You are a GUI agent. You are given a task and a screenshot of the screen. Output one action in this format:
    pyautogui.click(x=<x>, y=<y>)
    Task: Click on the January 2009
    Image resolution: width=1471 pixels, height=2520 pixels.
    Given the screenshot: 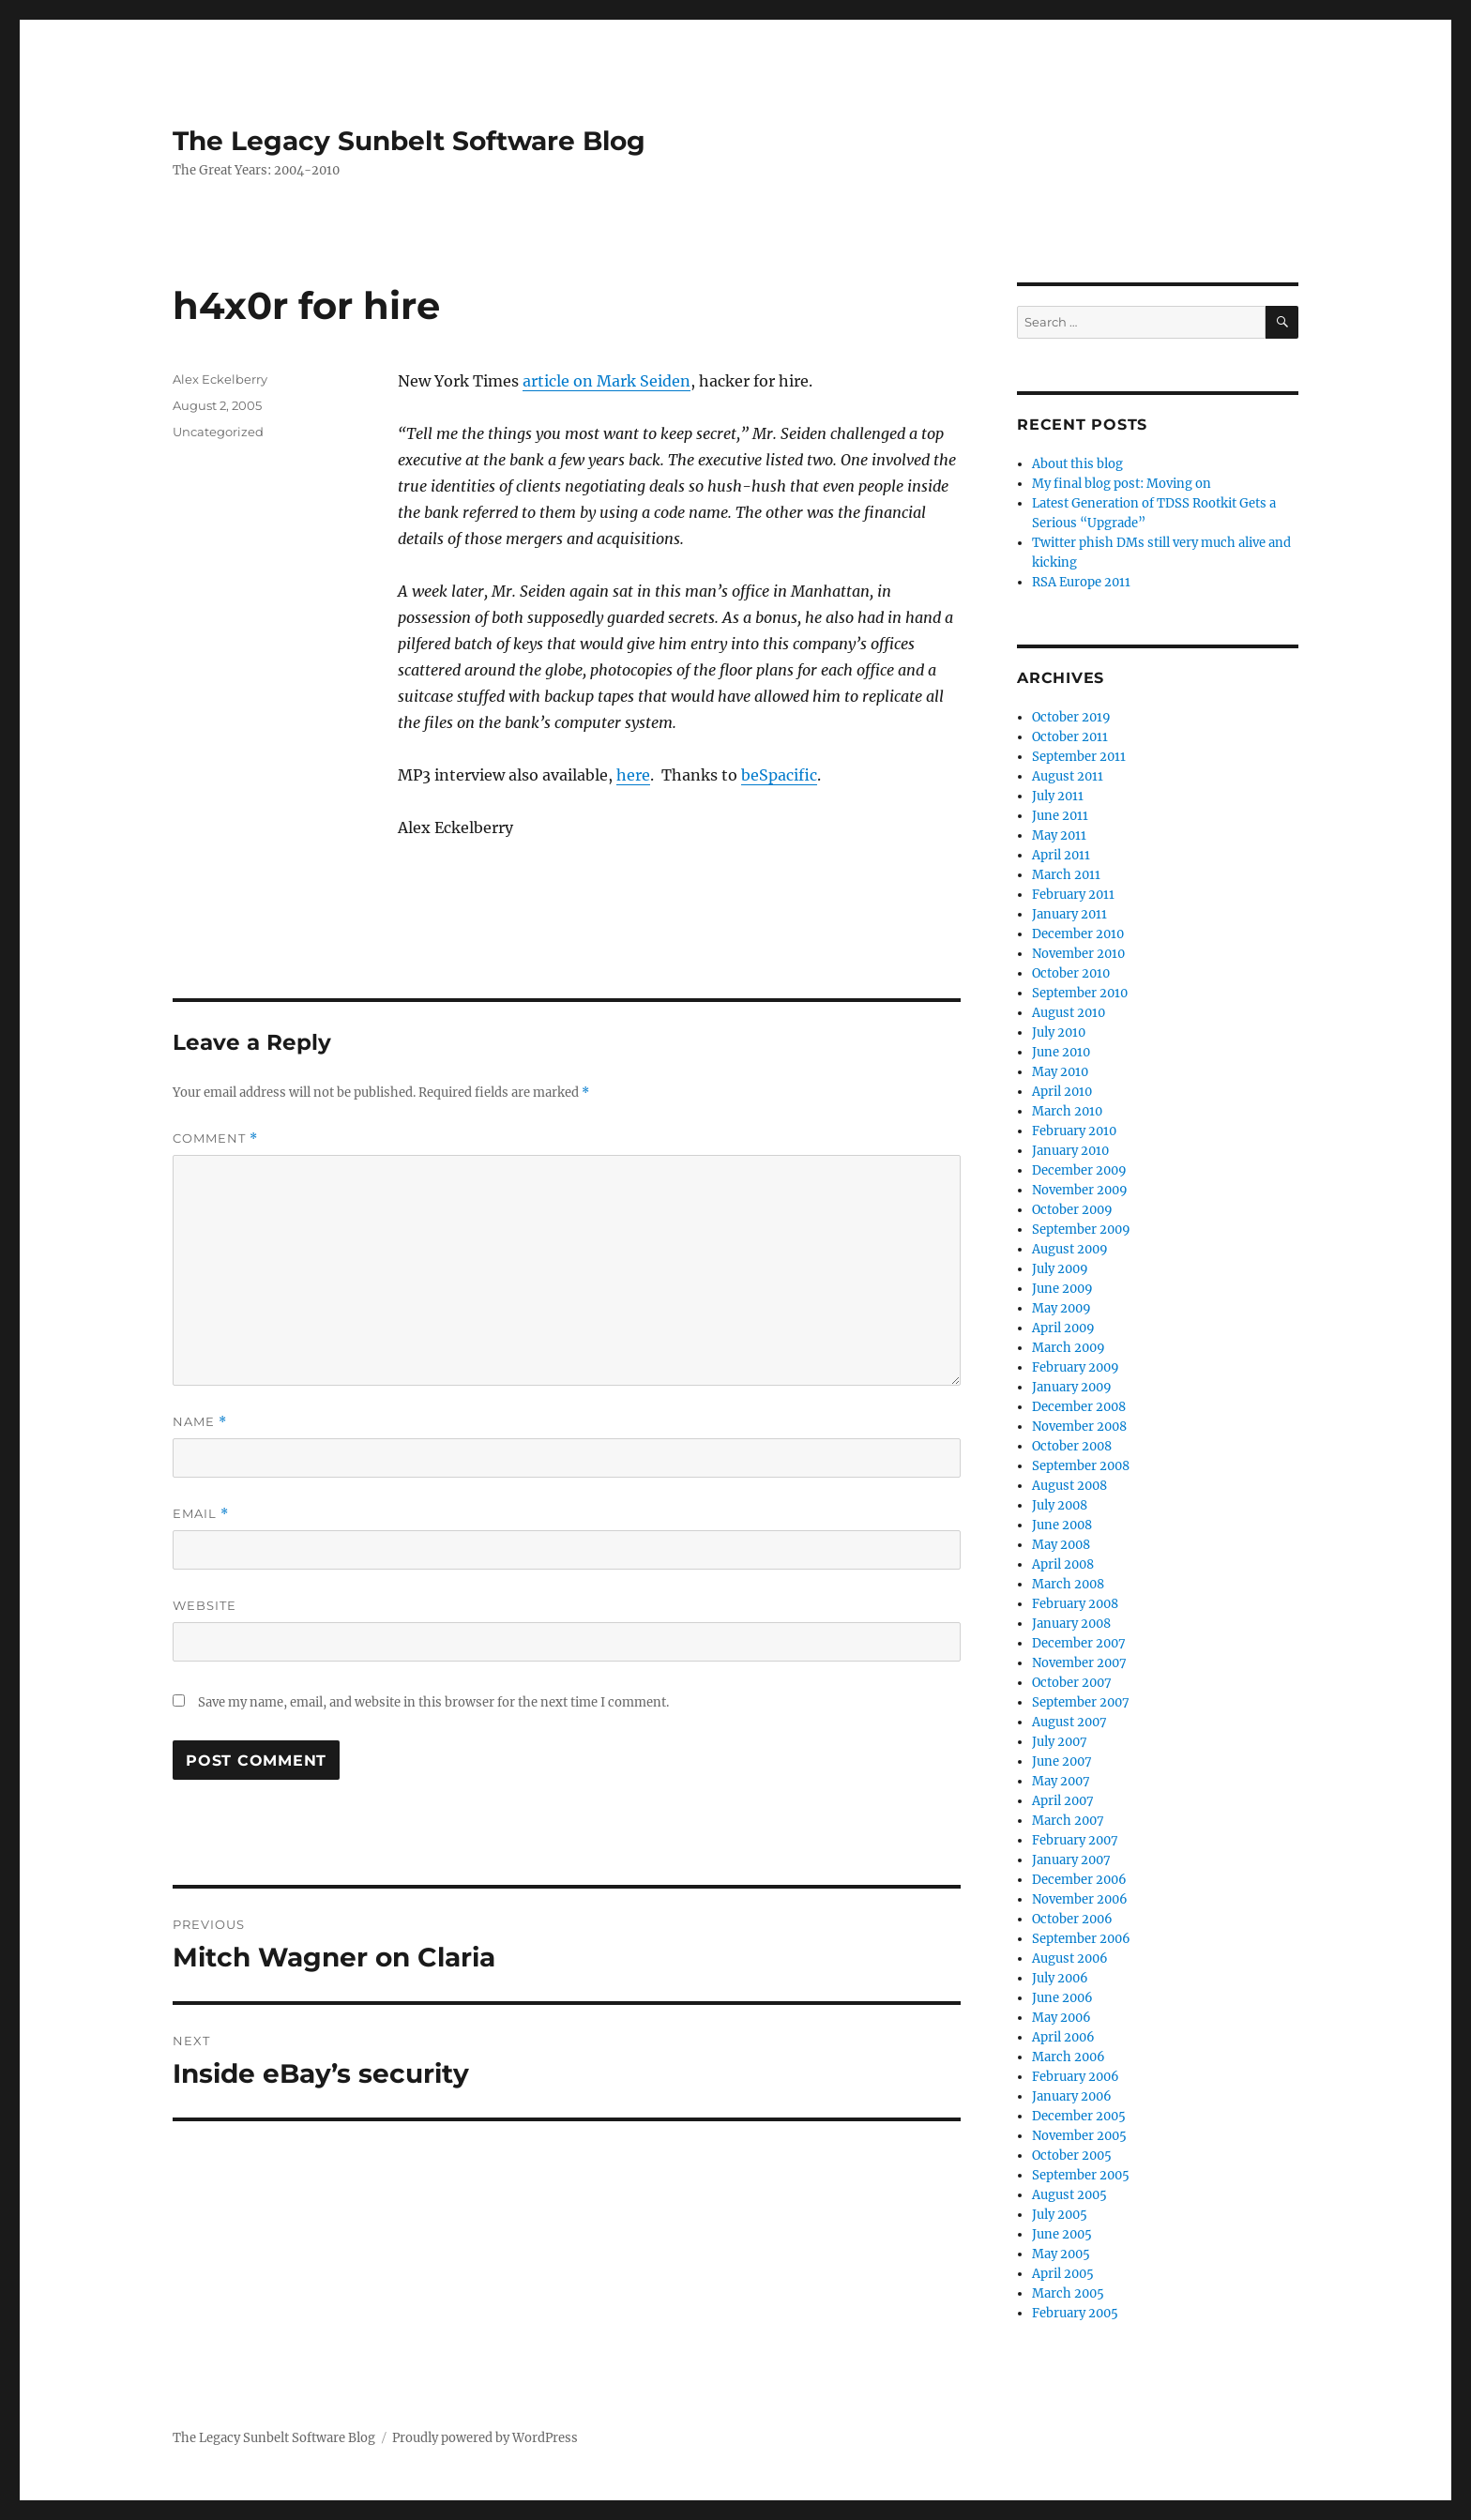 What is the action you would take?
    pyautogui.click(x=1072, y=1387)
    